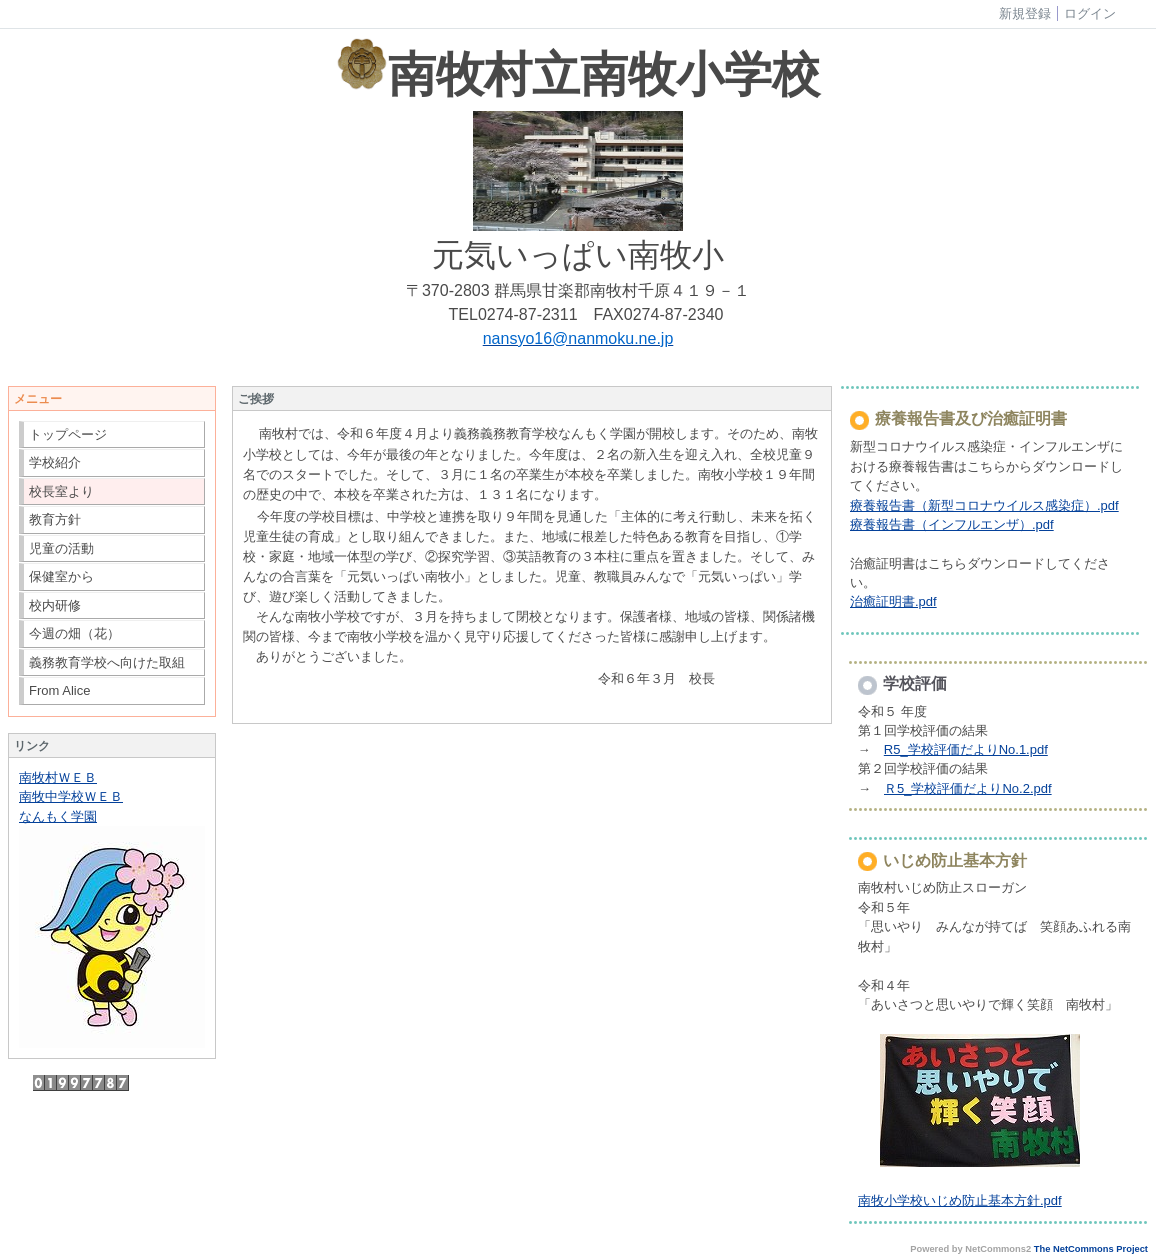 The image size is (1156, 1256). Describe the element at coordinates (58, 816) in the screenshot. I see `なんもく学園` at that location.